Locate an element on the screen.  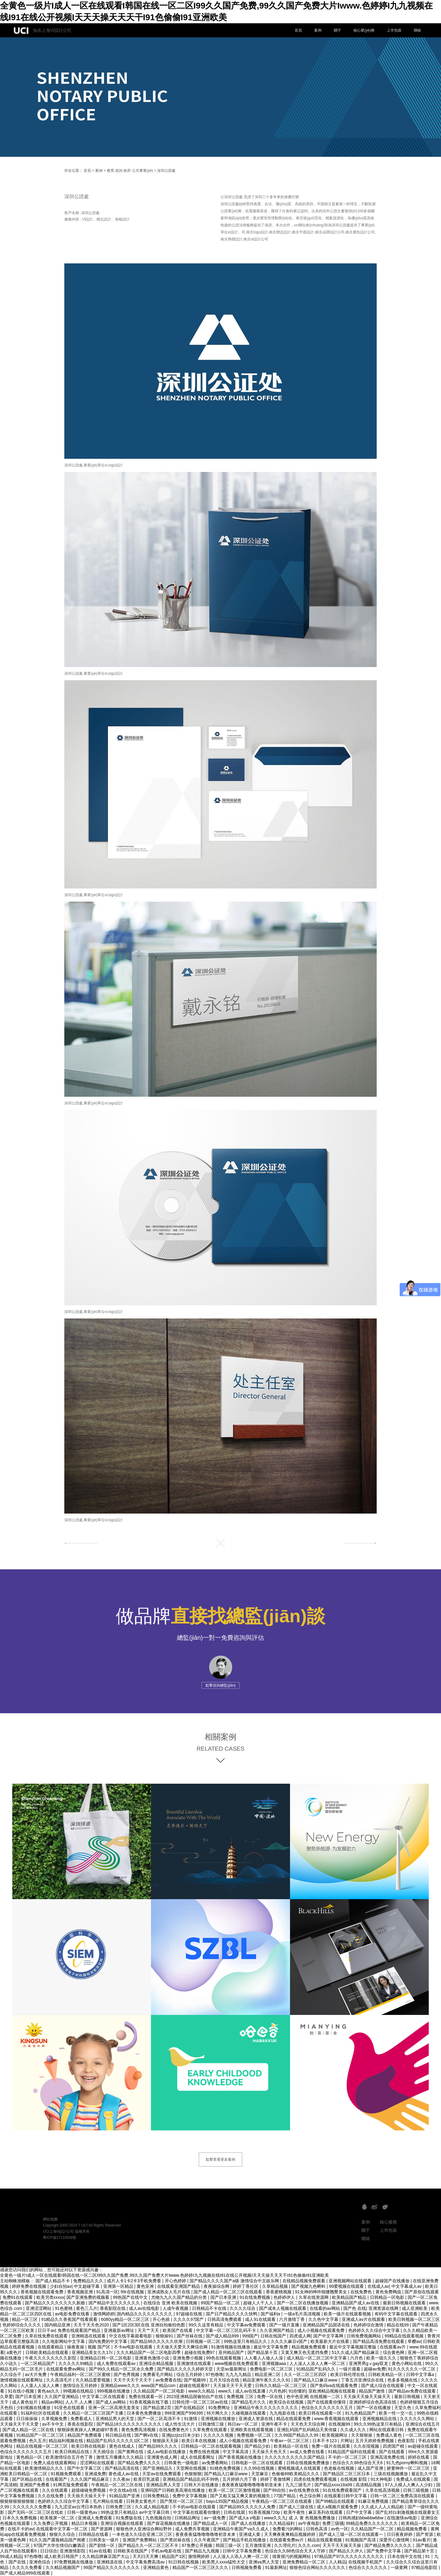
国产视频九色蝌蚪 is located at coordinates (309, 2286).